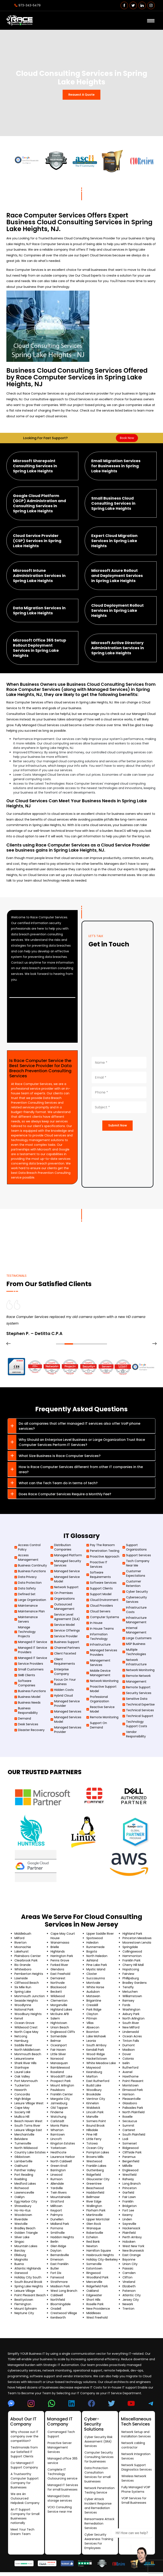 The image size is (163, 2576). What do you see at coordinates (134, 1673) in the screenshot?
I see `Management` at bounding box center [134, 1673].